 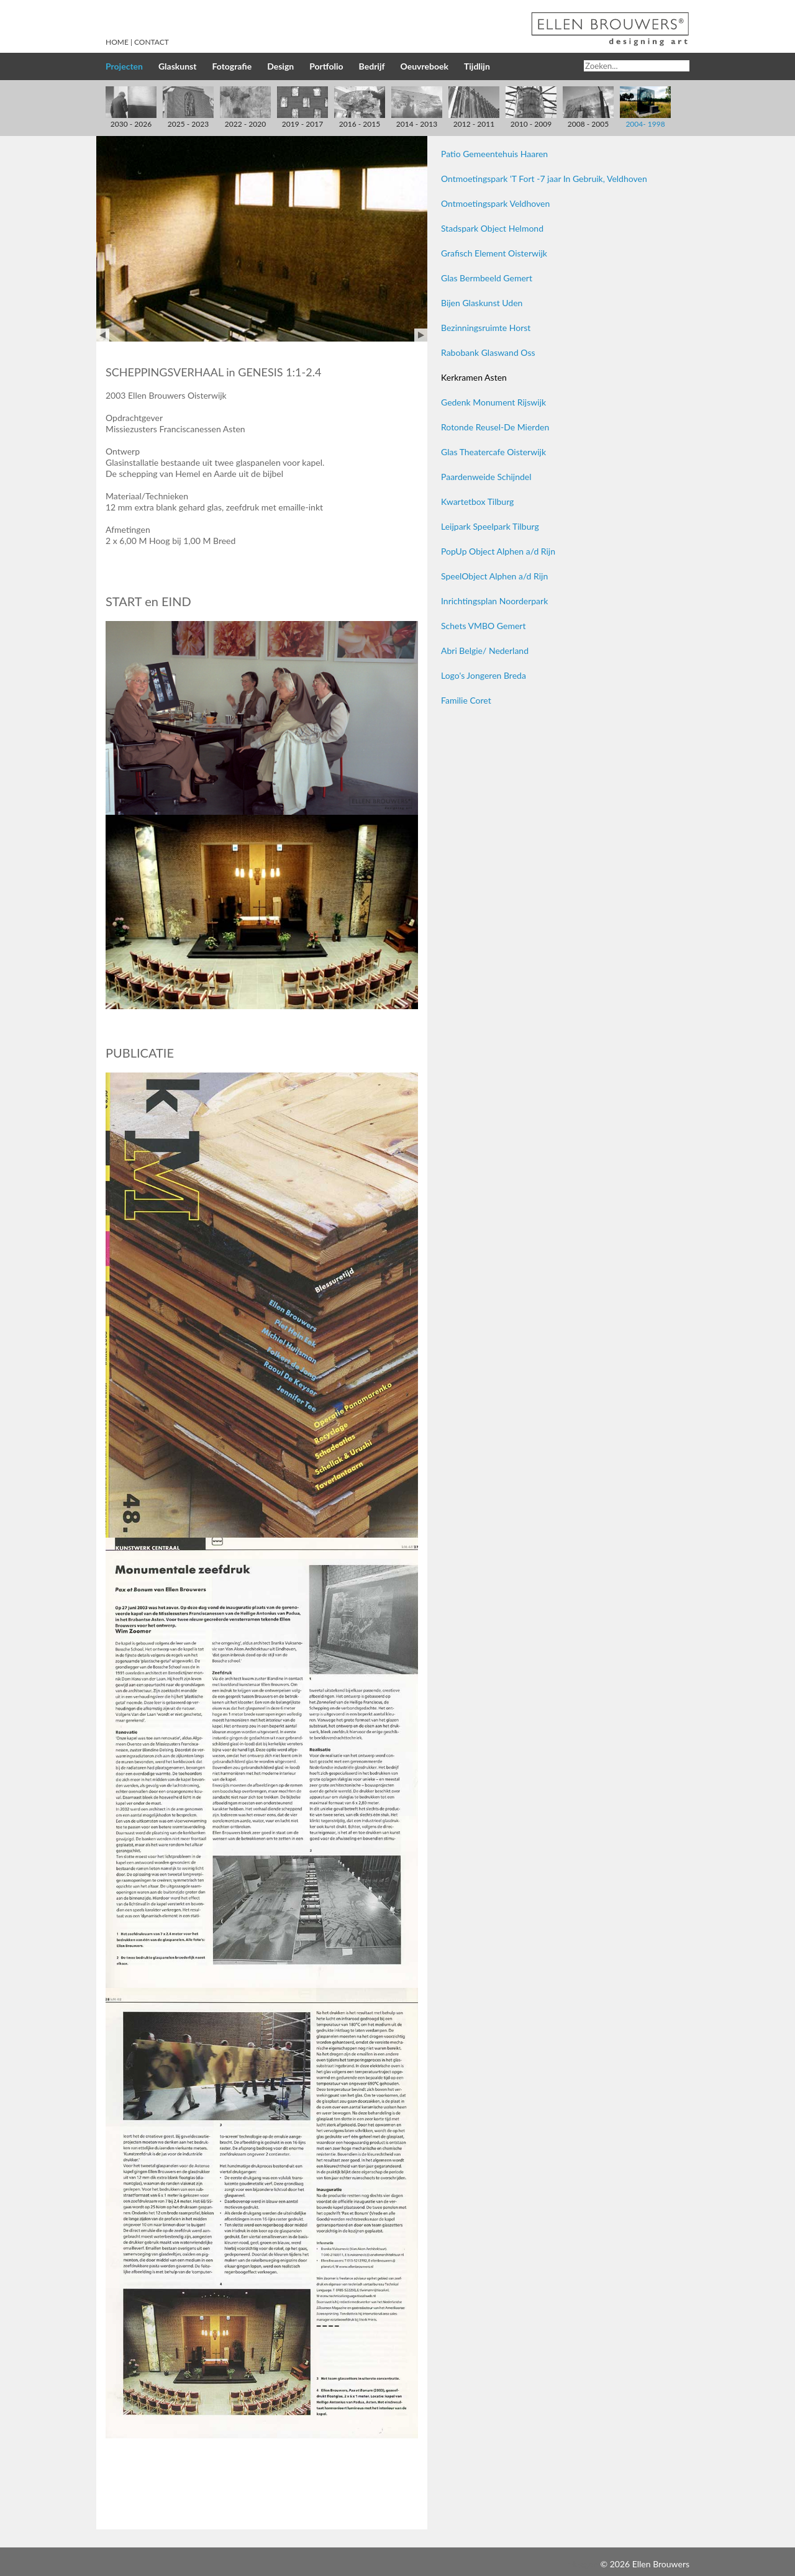 What do you see at coordinates (544, 178) in the screenshot?
I see `Ontmoetingspark 'T Fort -7 jaar In Gebruik, Veldhoven` at bounding box center [544, 178].